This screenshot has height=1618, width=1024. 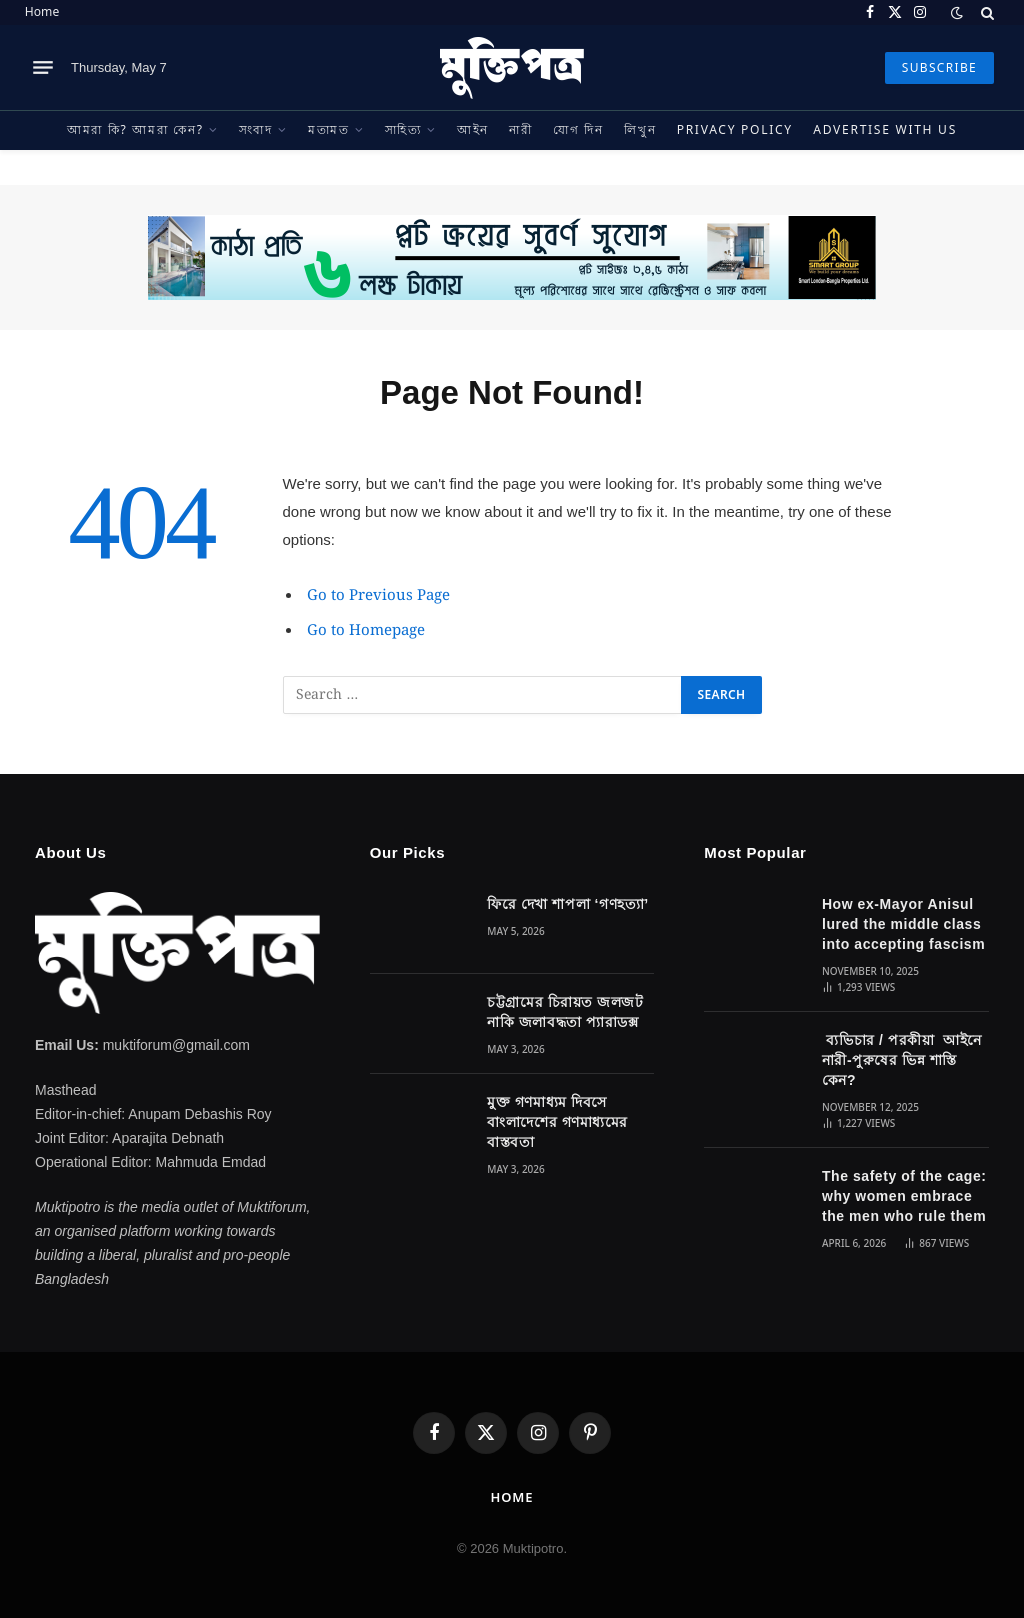 I want to click on লিখুন, so click(x=640, y=129).